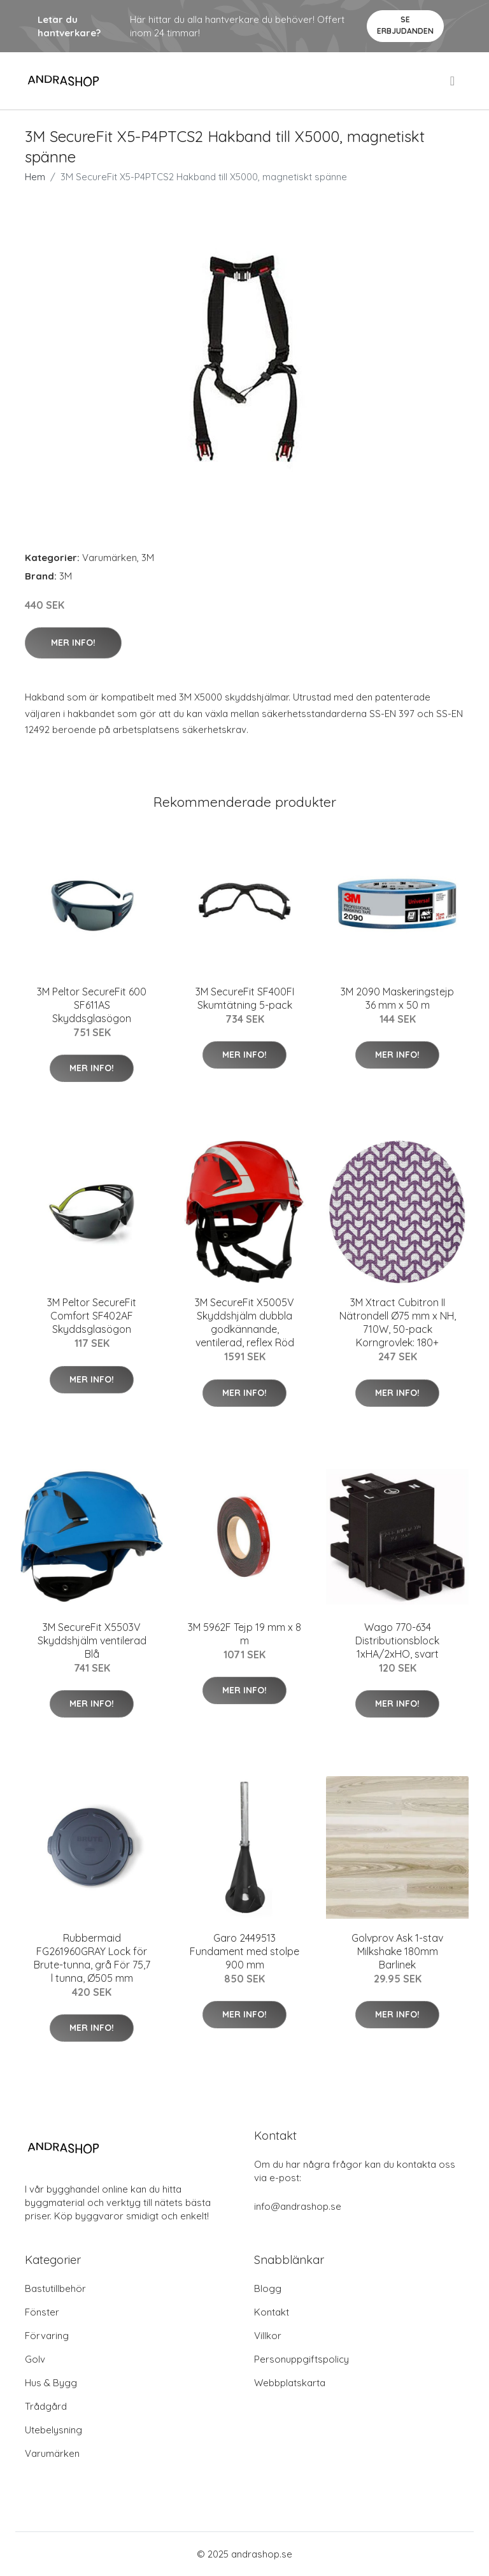 Image resolution: width=489 pixels, height=2576 pixels. Describe the element at coordinates (35, 177) in the screenshot. I see `Hem` at that location.